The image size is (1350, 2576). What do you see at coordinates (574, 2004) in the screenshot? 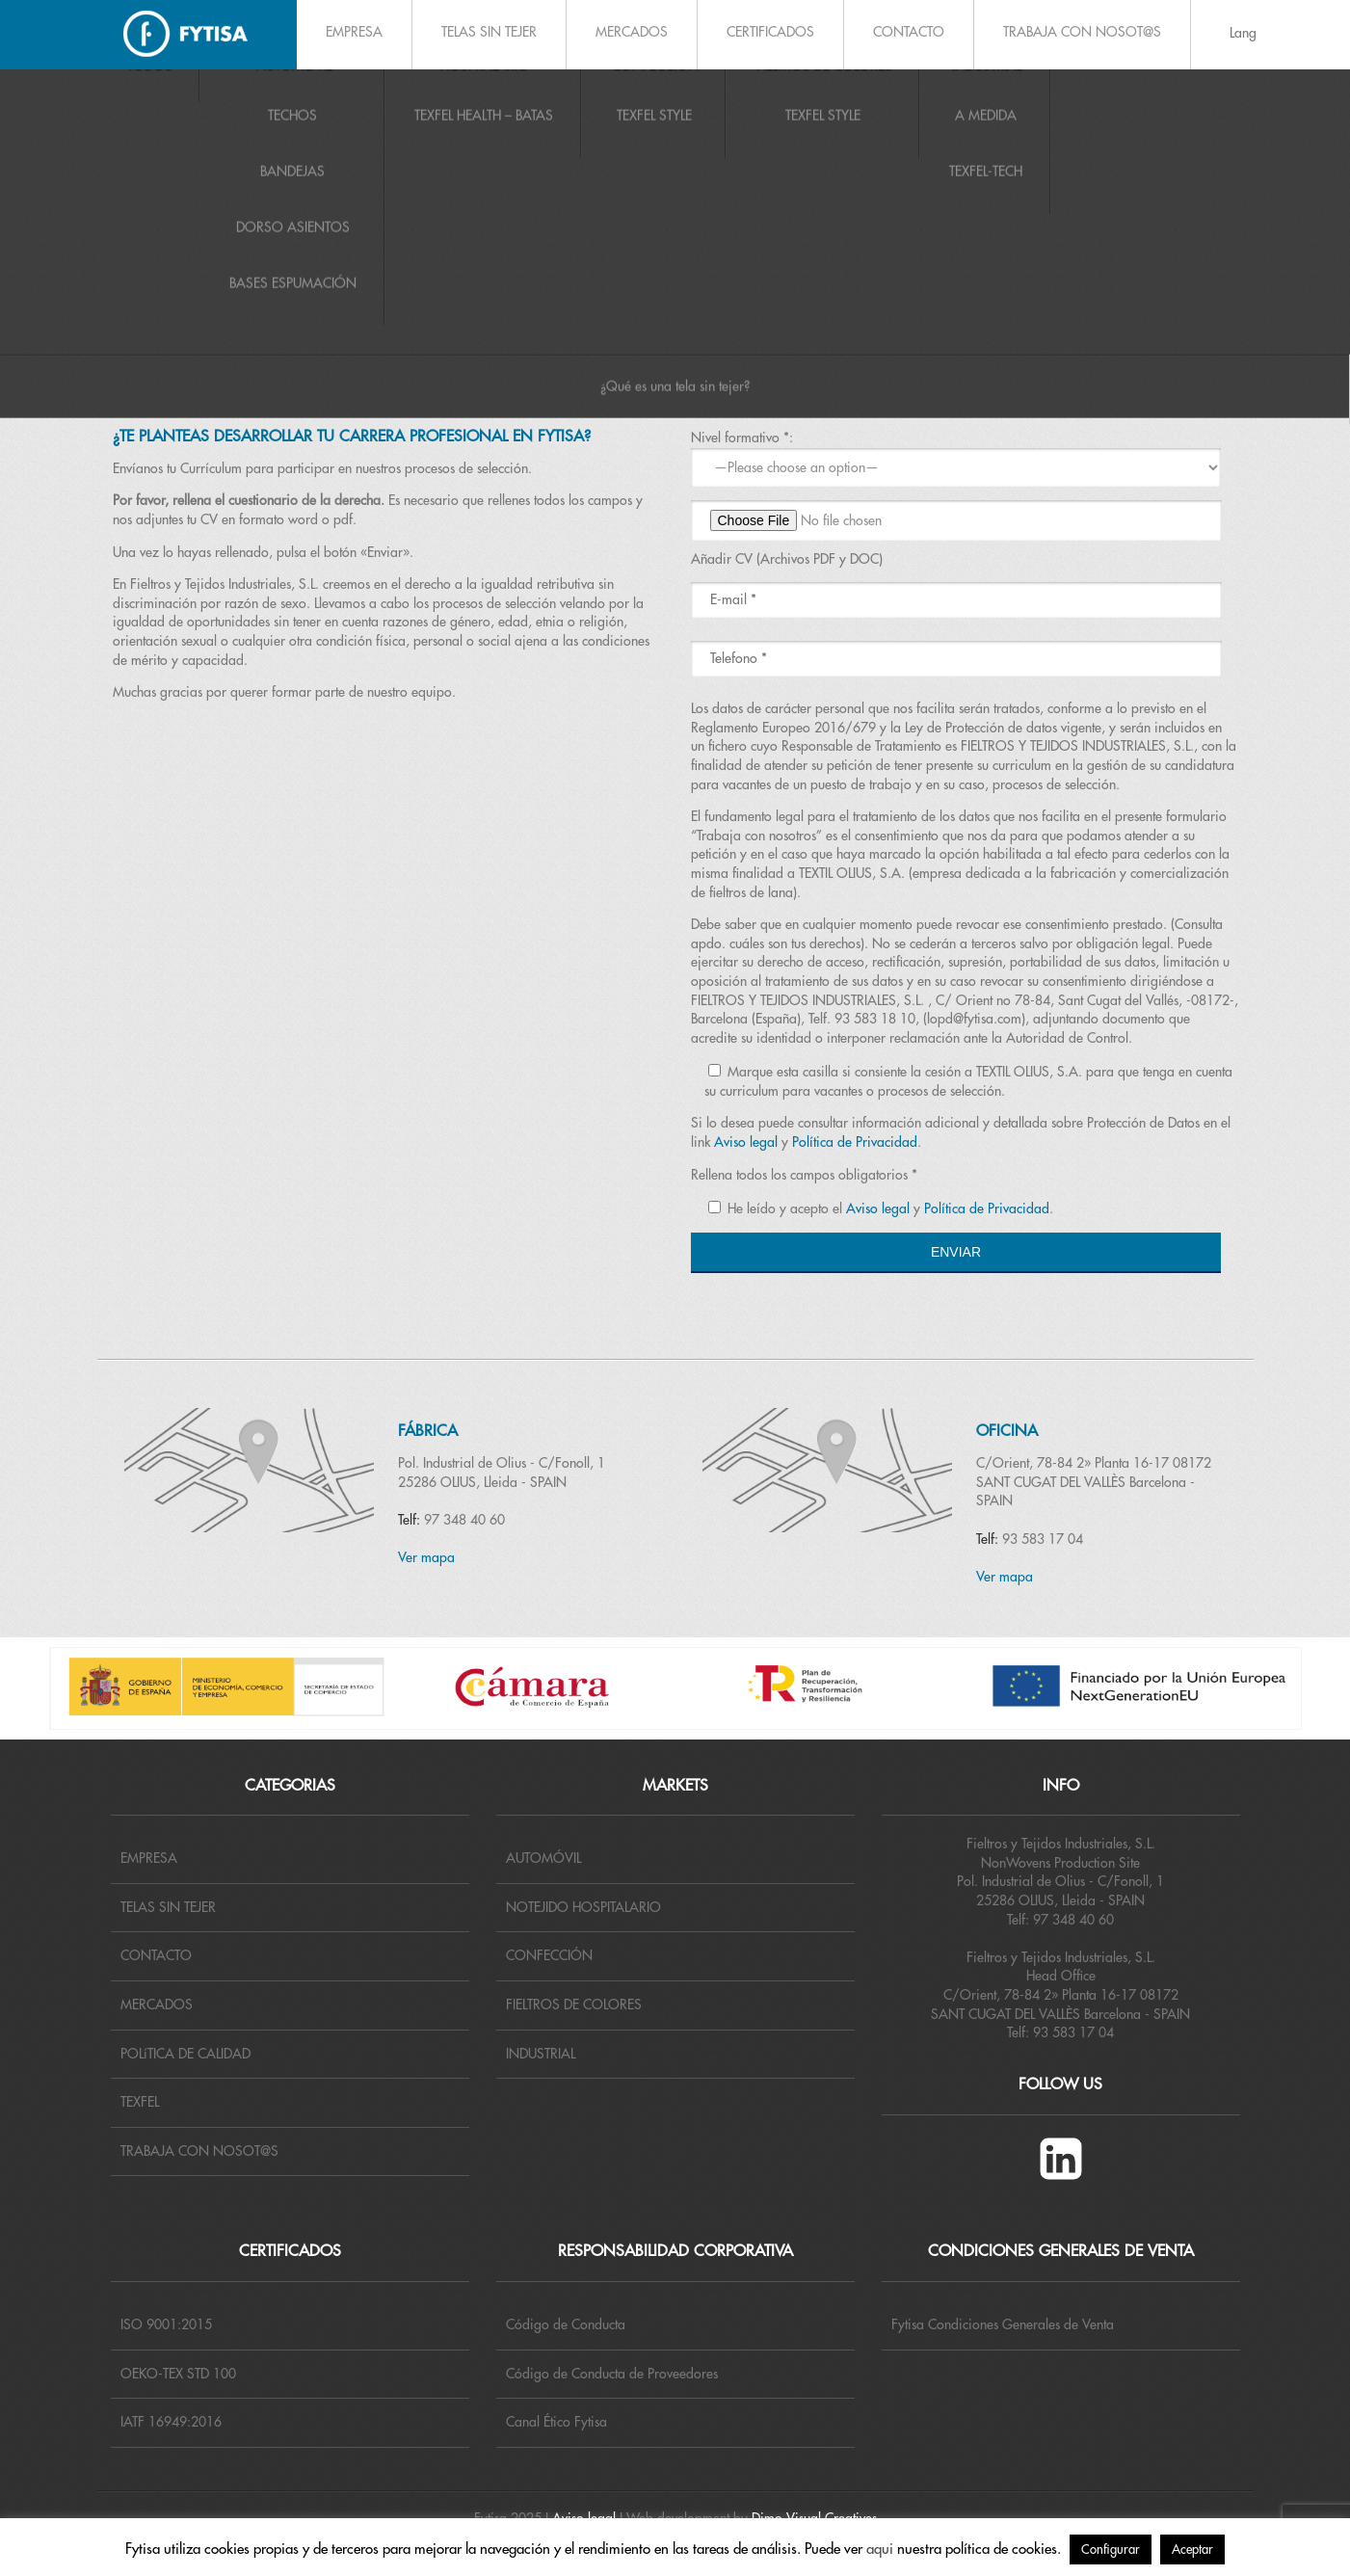
I see `FIELTROS DE COLORES` at bounding box center [574, 2004].